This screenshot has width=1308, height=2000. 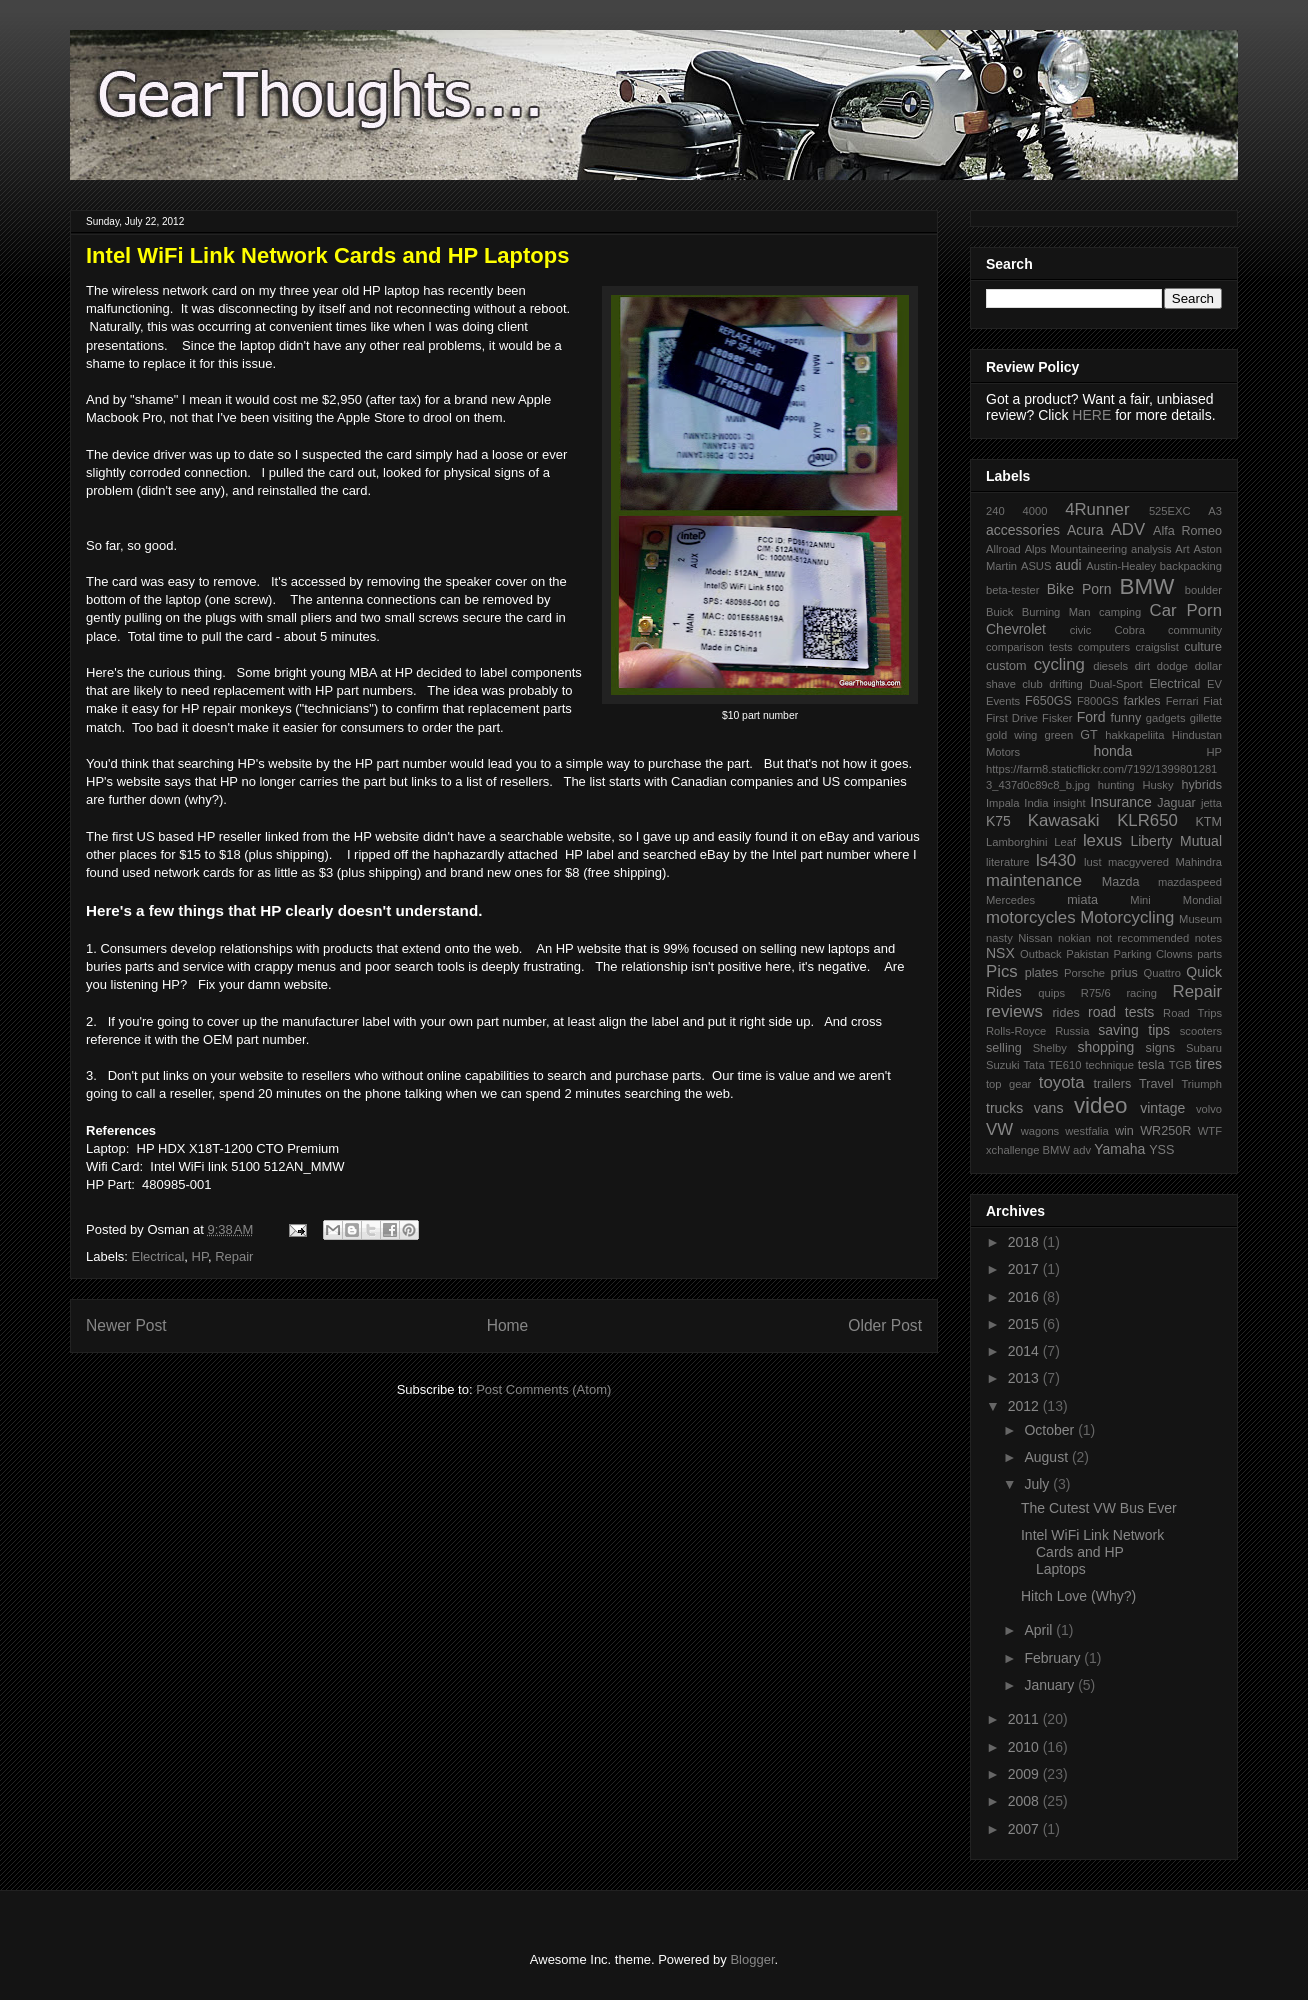 What do you see at coordinates (126, 1325) in the screenshot?
I see `Newer Post` at bounding box center [126, 1325].